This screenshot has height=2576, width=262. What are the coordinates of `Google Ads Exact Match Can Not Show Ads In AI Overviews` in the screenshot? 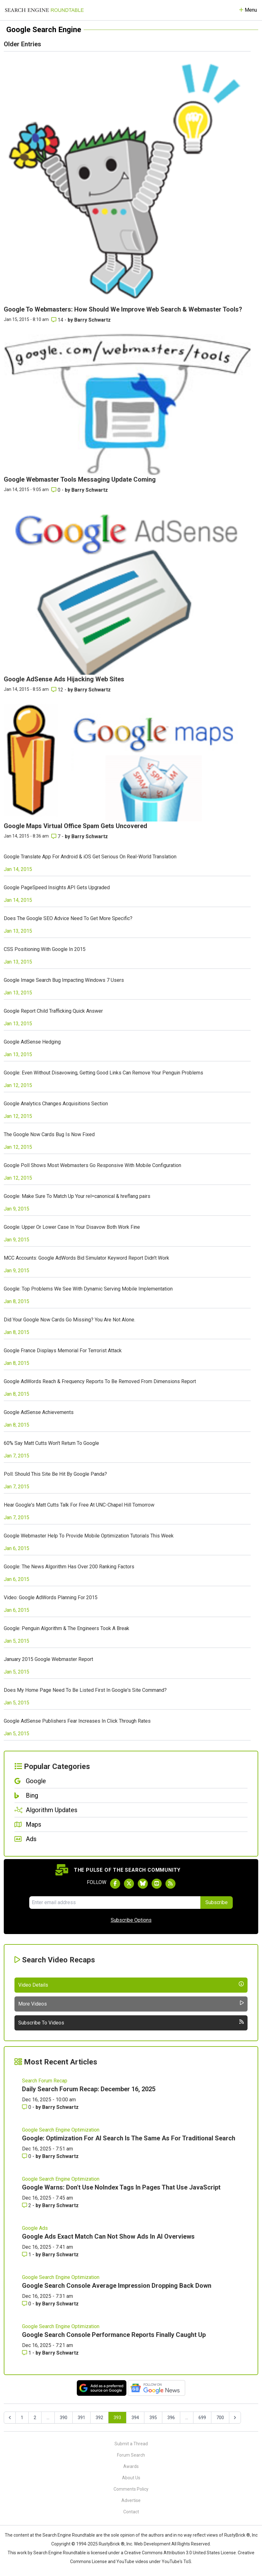 It's located at (108, 2236).